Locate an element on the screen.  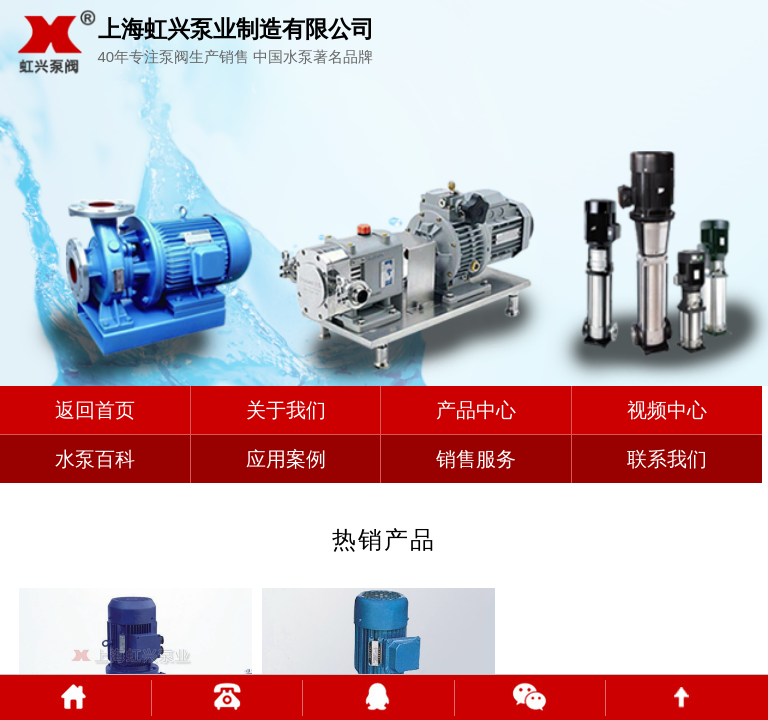
应用案例 is located at coordinates (286, 459).